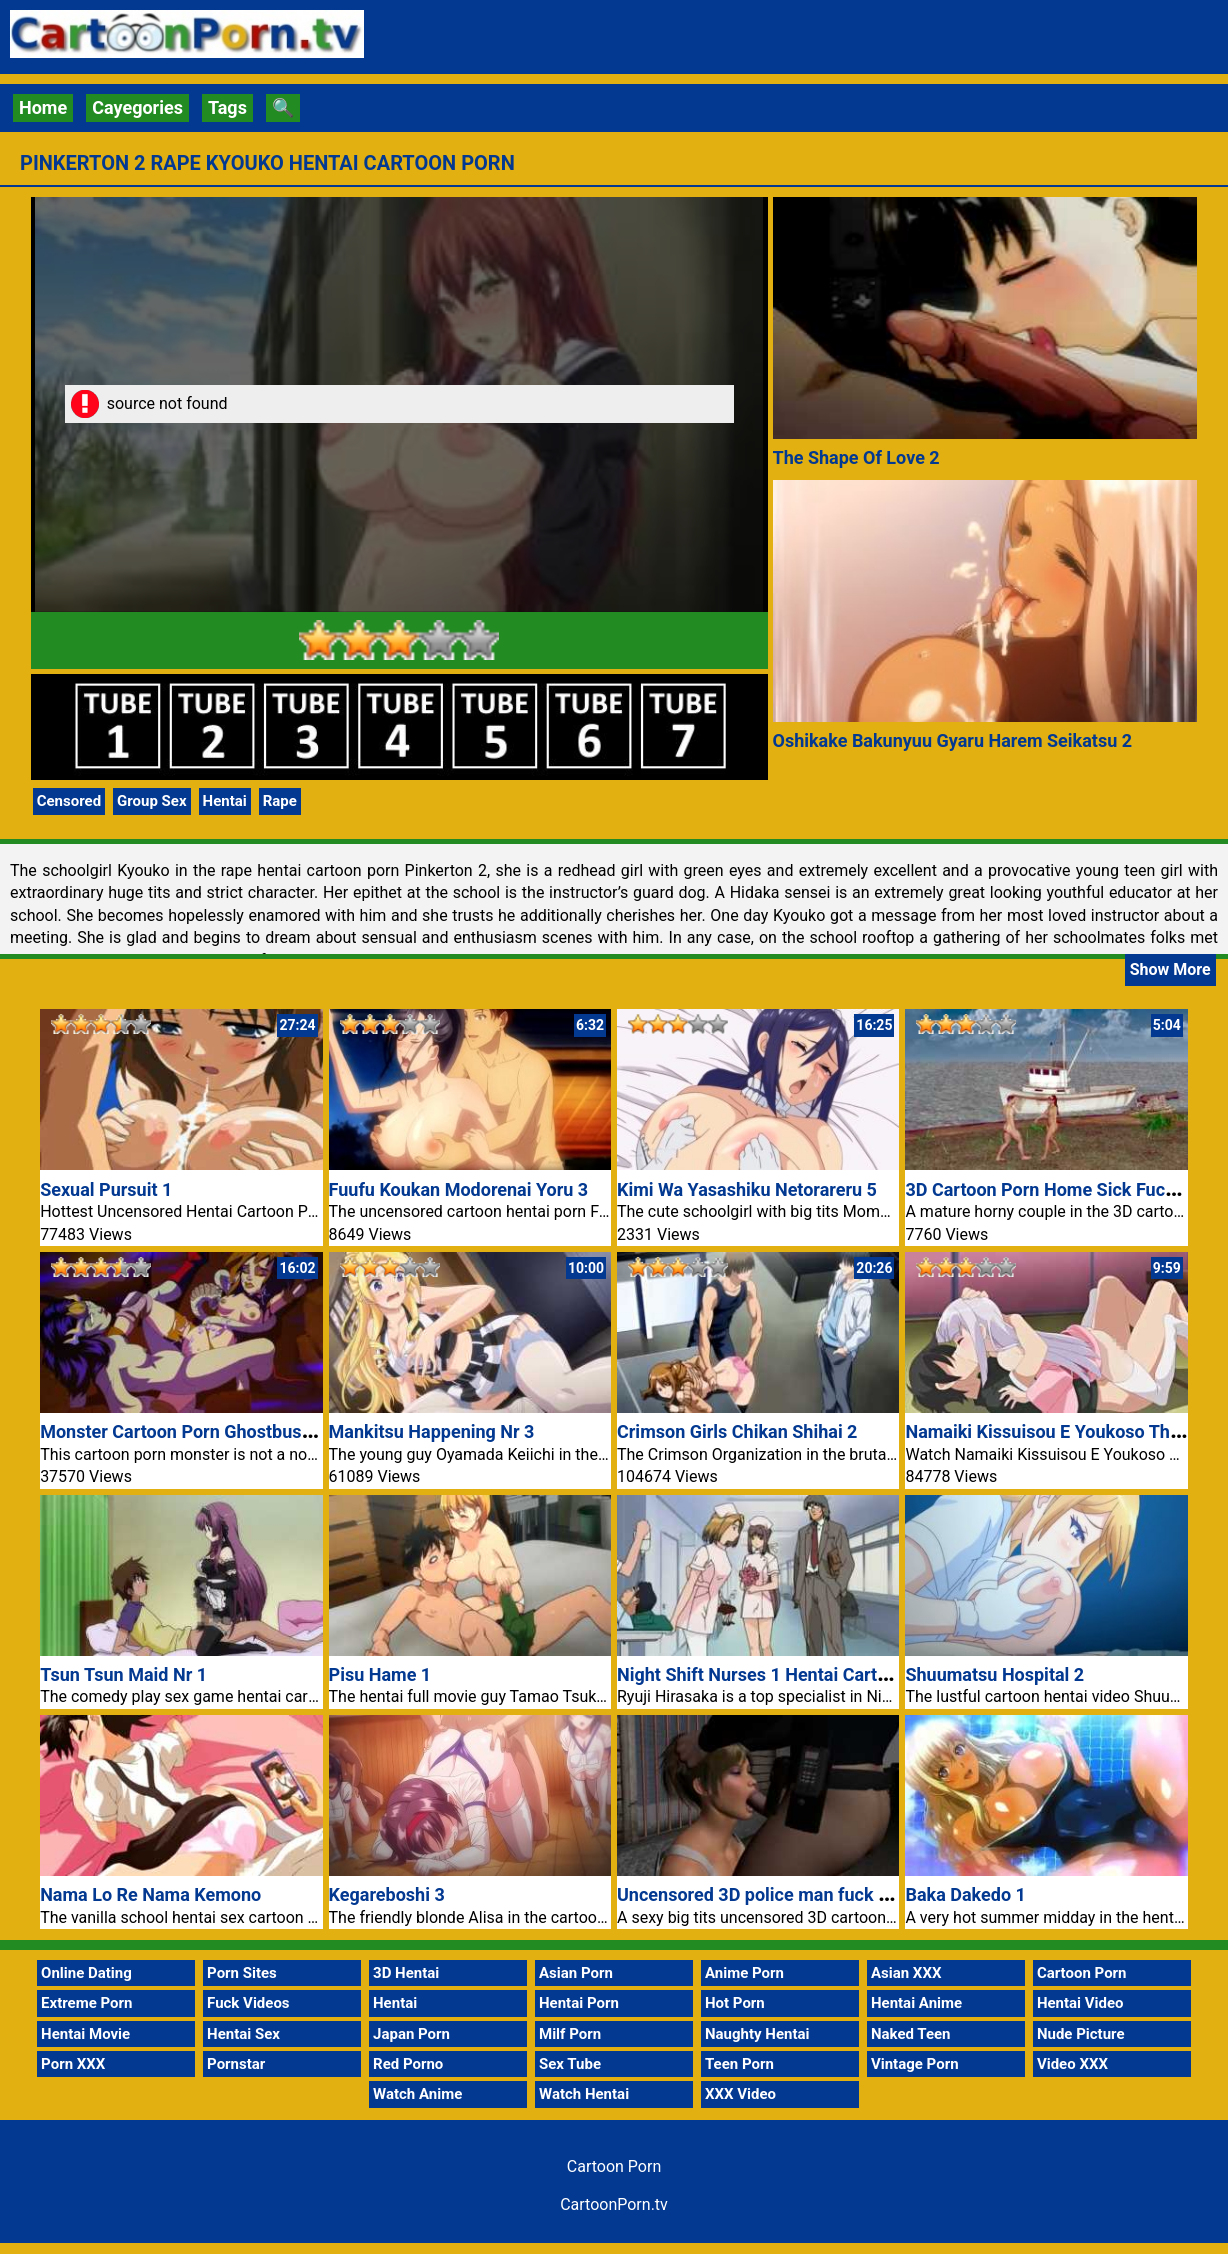 The height and width of the screenshot is (2254, 1228). I want to click on Sexual Pursuit 1, so click(106, 1189).